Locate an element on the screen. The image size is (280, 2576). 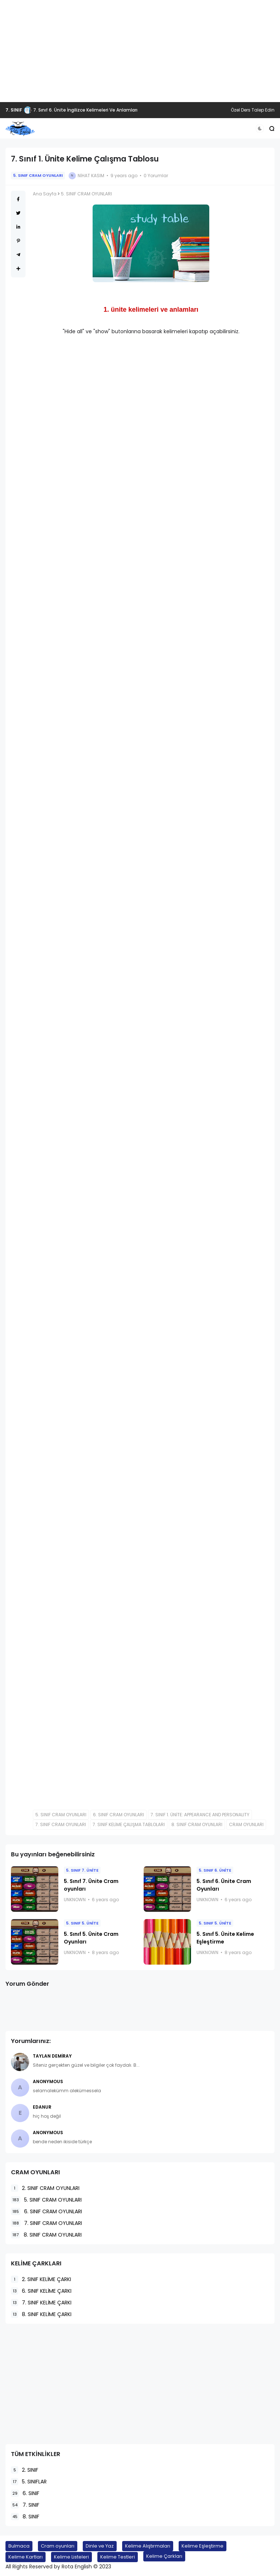
Bulmaca is located at coordinates (19, 2545).